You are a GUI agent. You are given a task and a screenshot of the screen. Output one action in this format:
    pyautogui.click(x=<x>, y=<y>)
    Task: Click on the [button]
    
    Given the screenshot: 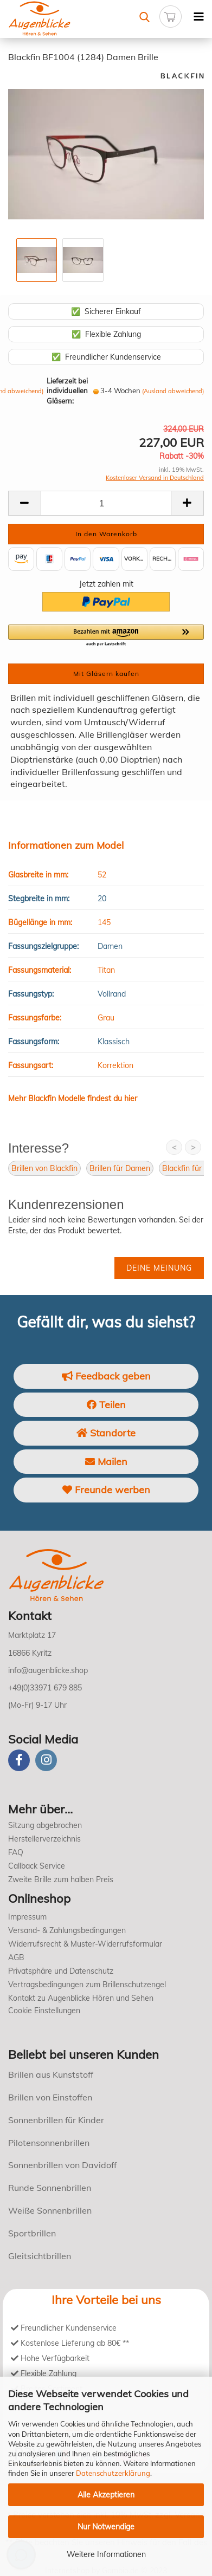 What is the action you would take?
    pyautogui.click(x=106, y=636)
    